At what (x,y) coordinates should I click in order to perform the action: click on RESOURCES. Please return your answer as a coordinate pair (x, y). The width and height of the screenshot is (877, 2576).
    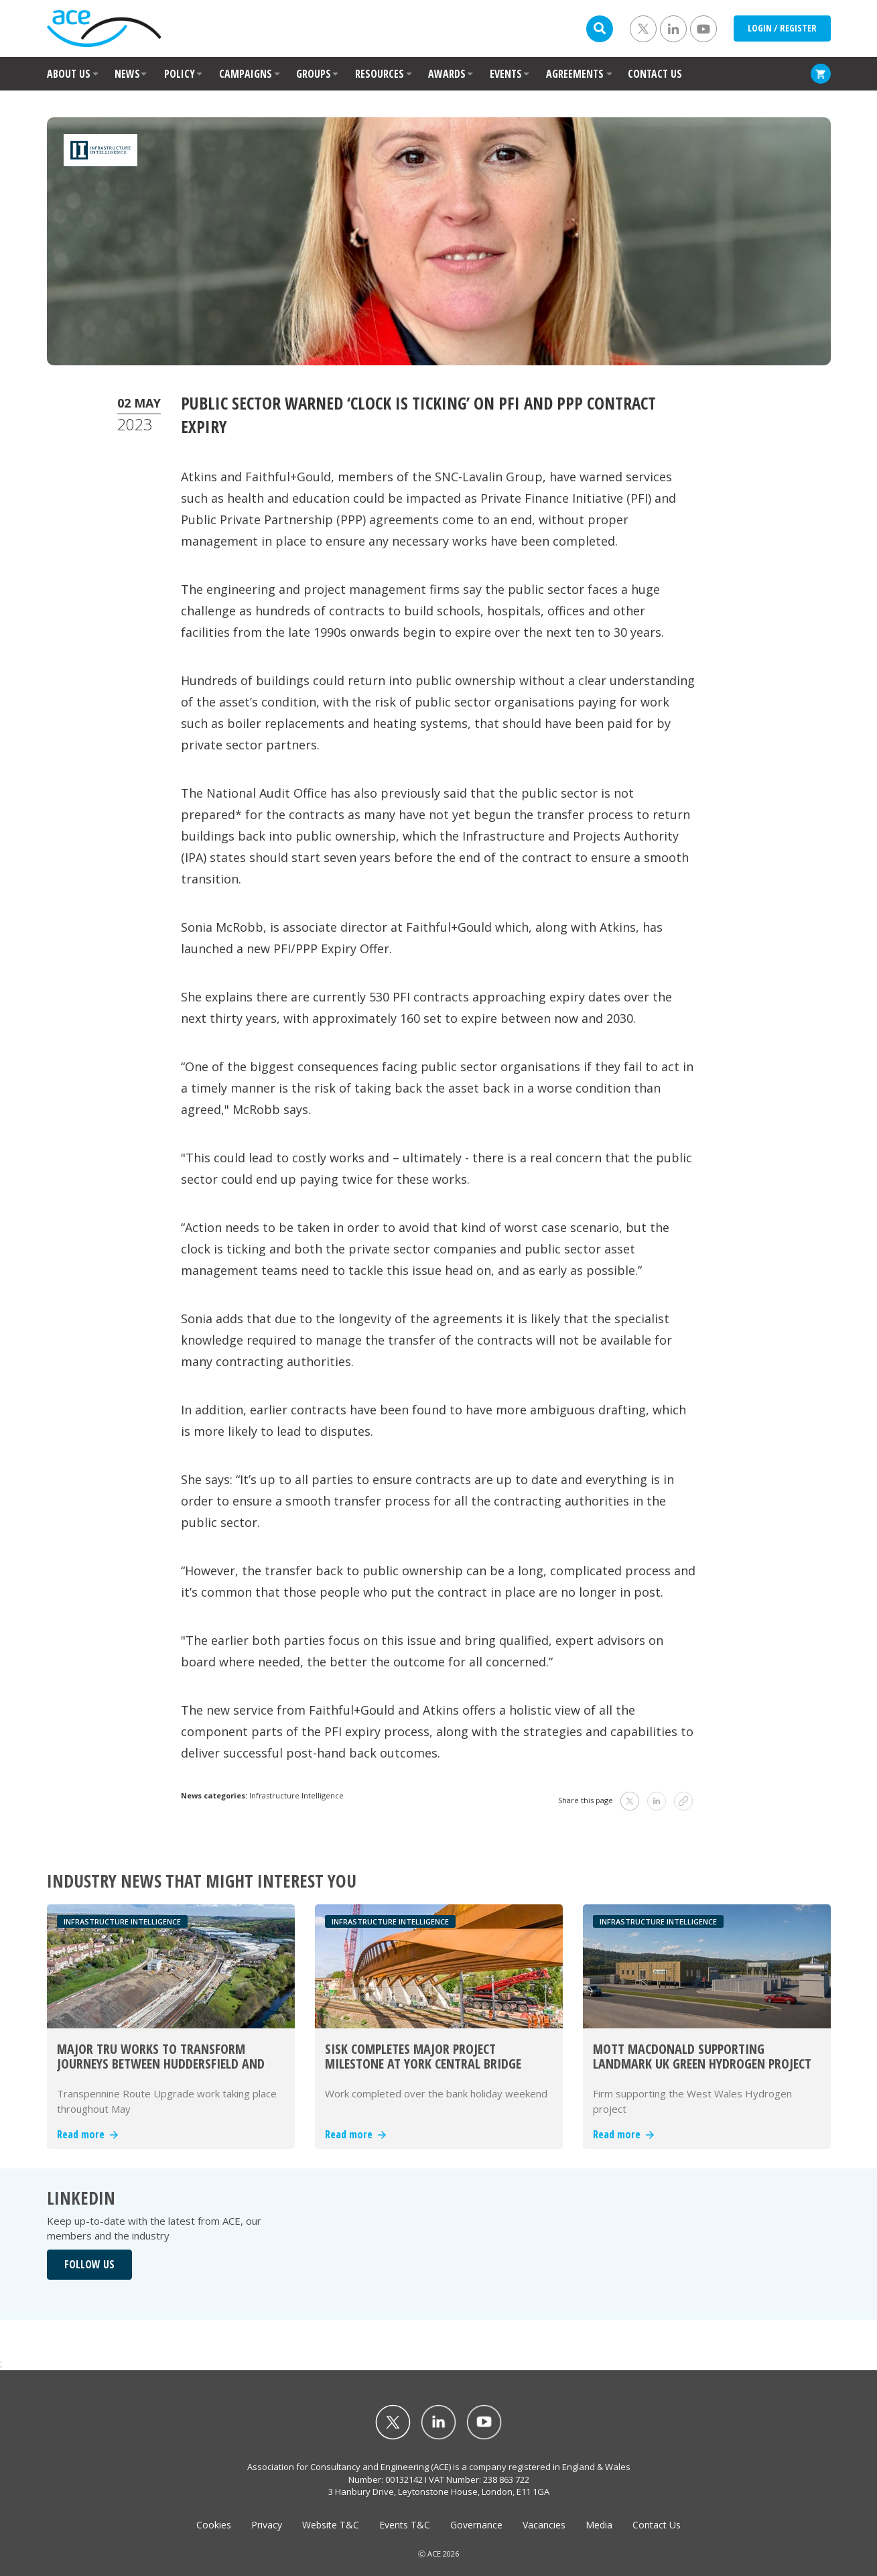
    Looking at the image, I should click on (379, 73).